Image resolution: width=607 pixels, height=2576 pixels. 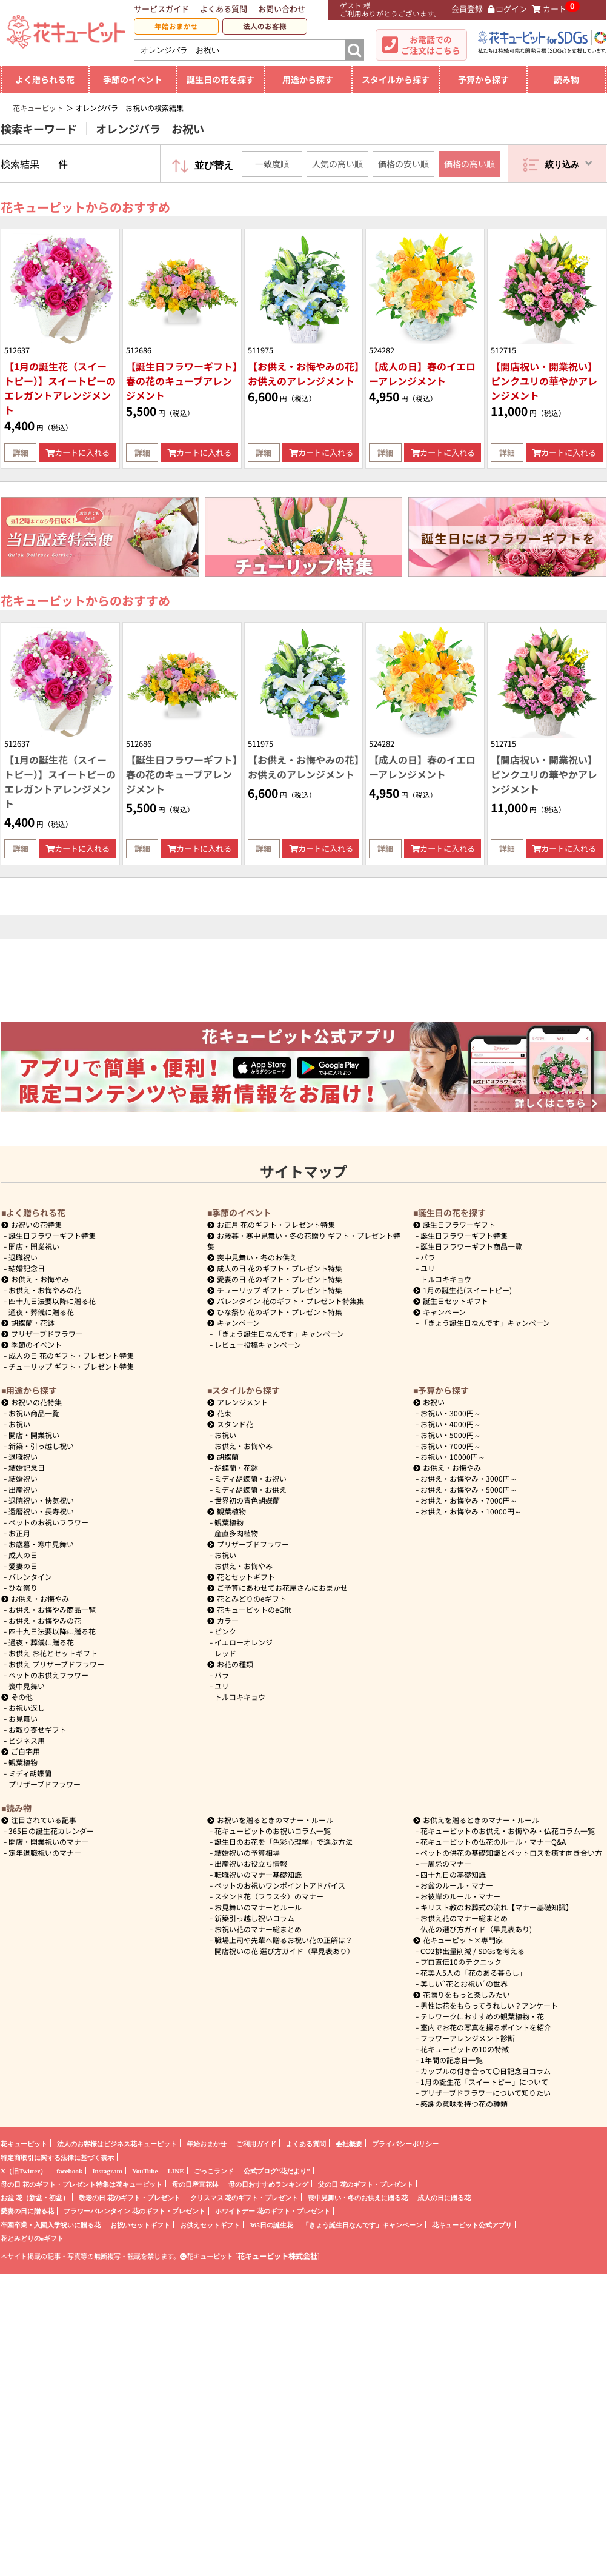 I want to click on お盆のルール・マナー, so click(x=456, y=1885).